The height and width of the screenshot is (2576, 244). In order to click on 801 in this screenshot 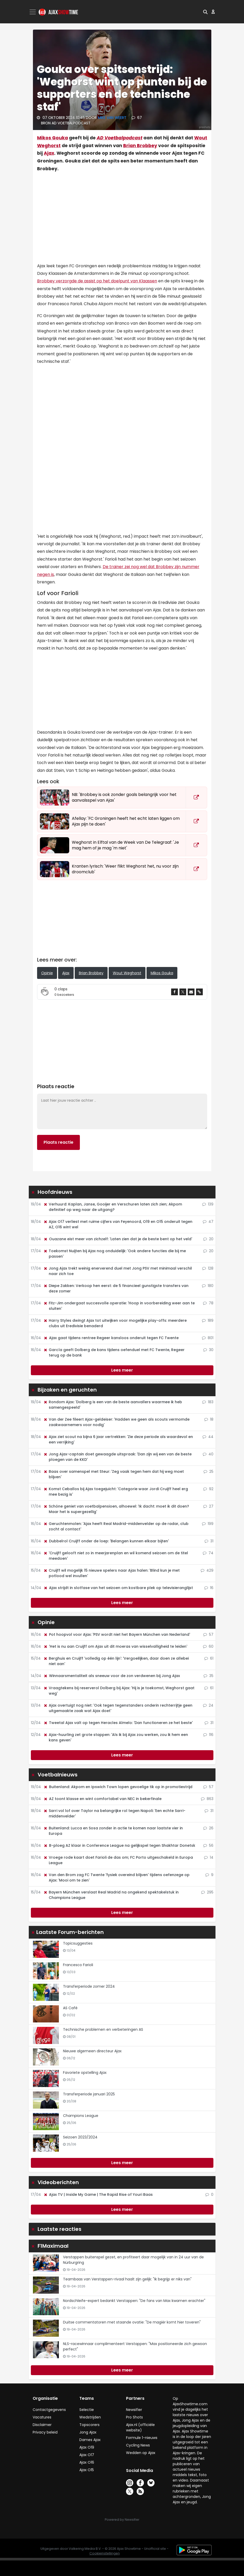, I will do `click(207, 1337)`.